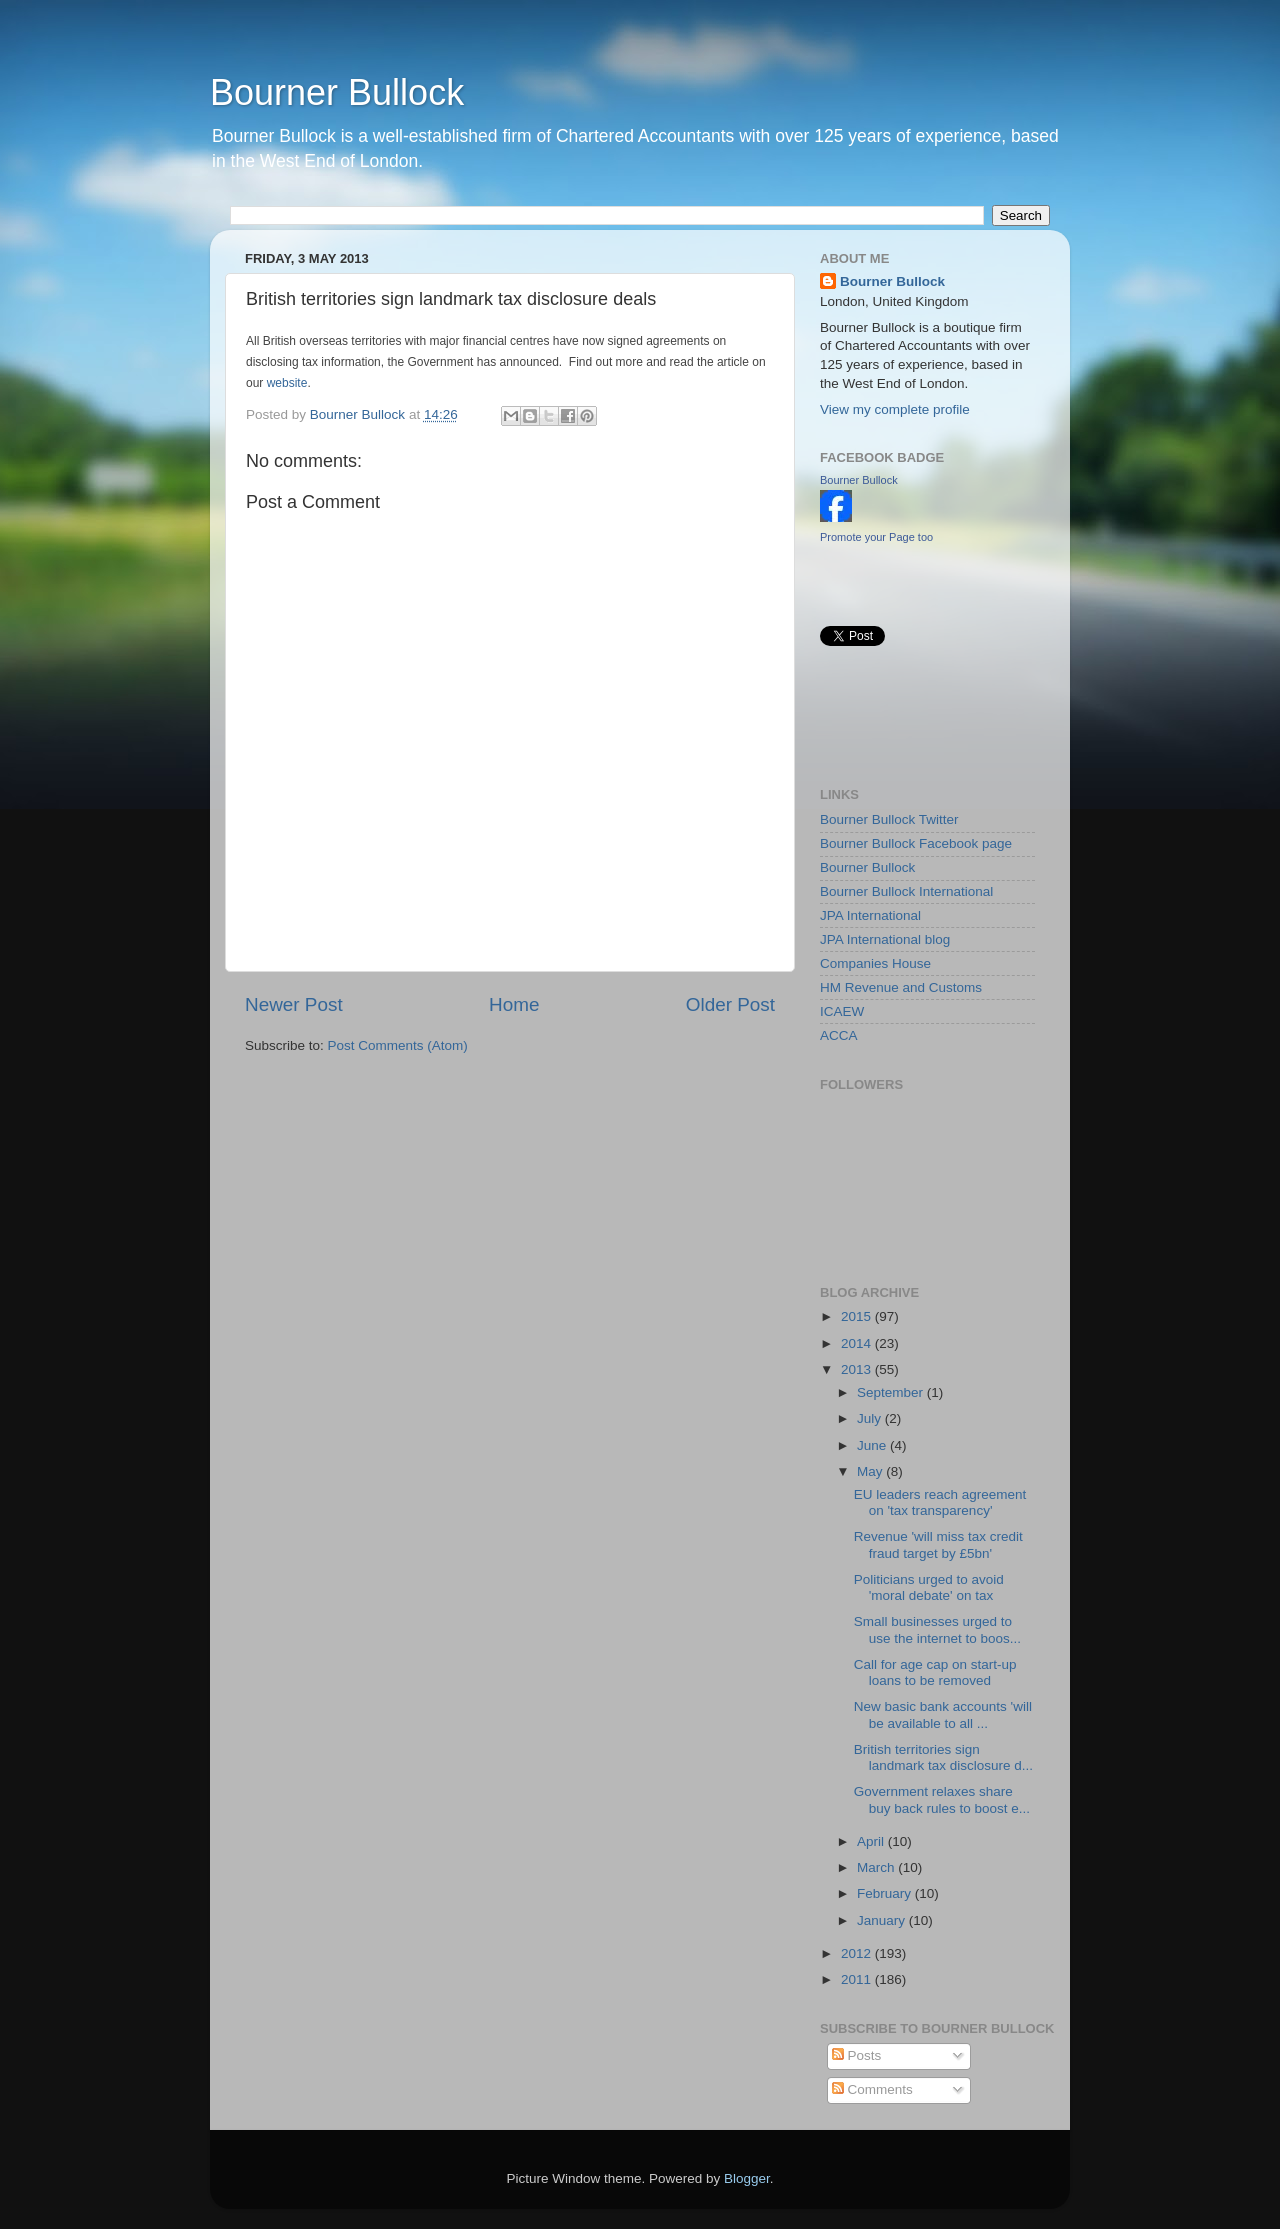 Image resolution: width=1280 pixels, height=2229 pixels. Describe the element at coordinates (935, 1672) in the screenshot. I see `Call for age cap on start-up loans to be removed` at that location.